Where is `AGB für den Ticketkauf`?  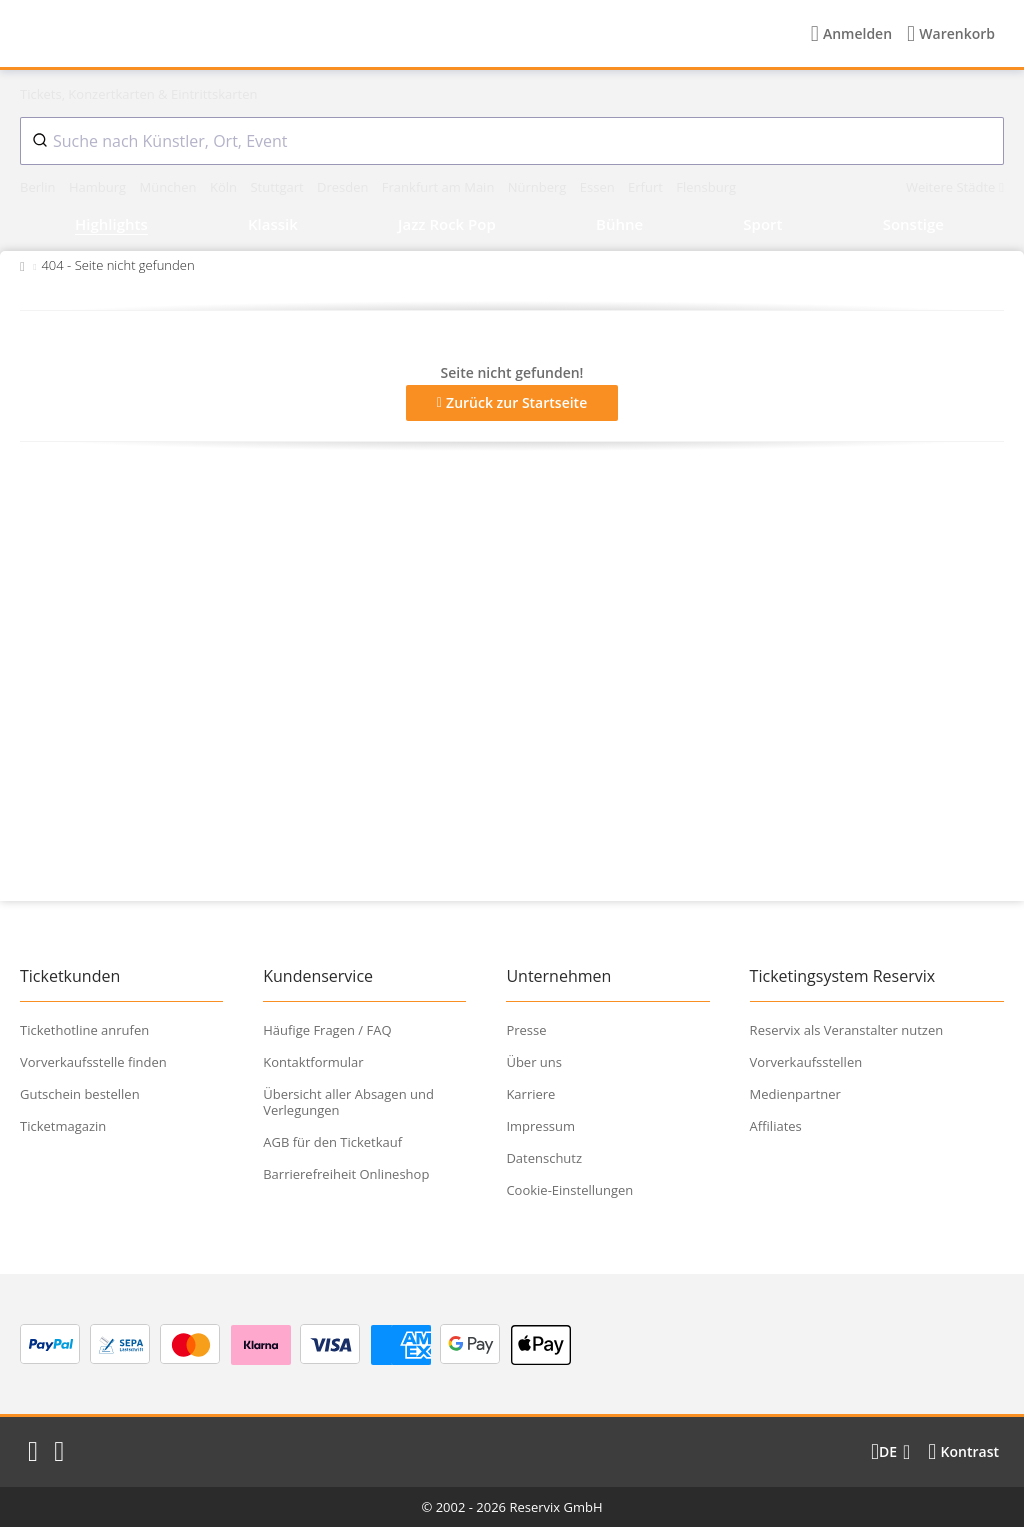 AGB für den Ticketkauf is located at coordinates (332, 1142).